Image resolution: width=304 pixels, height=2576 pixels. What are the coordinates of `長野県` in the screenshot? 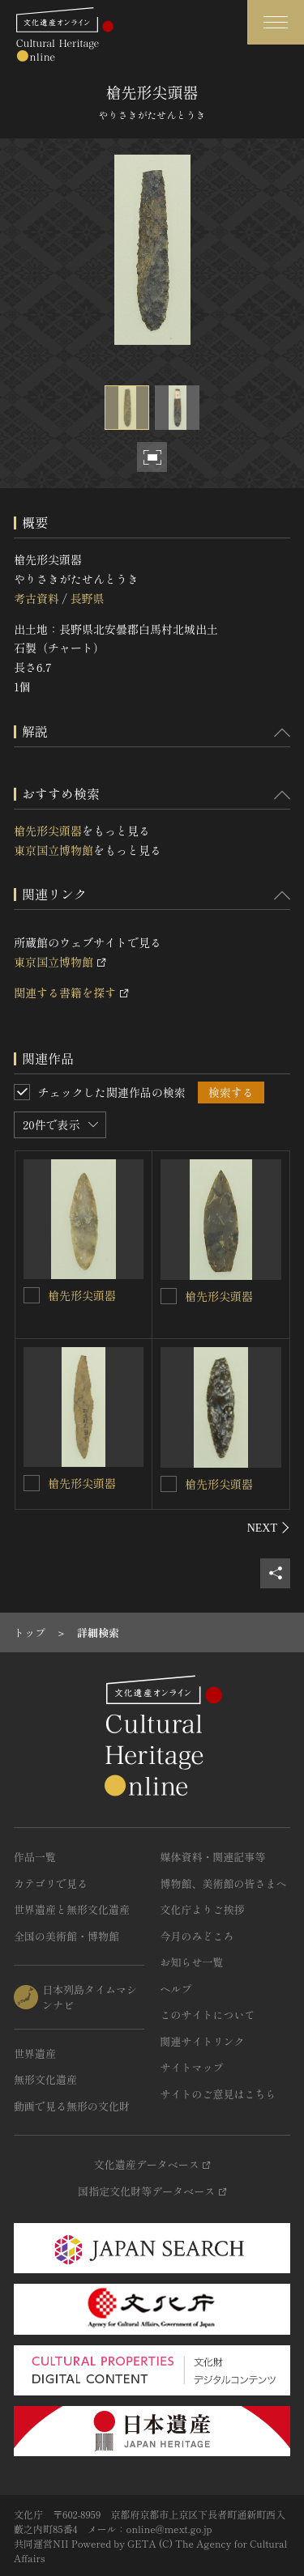 It's located at (87, 598).